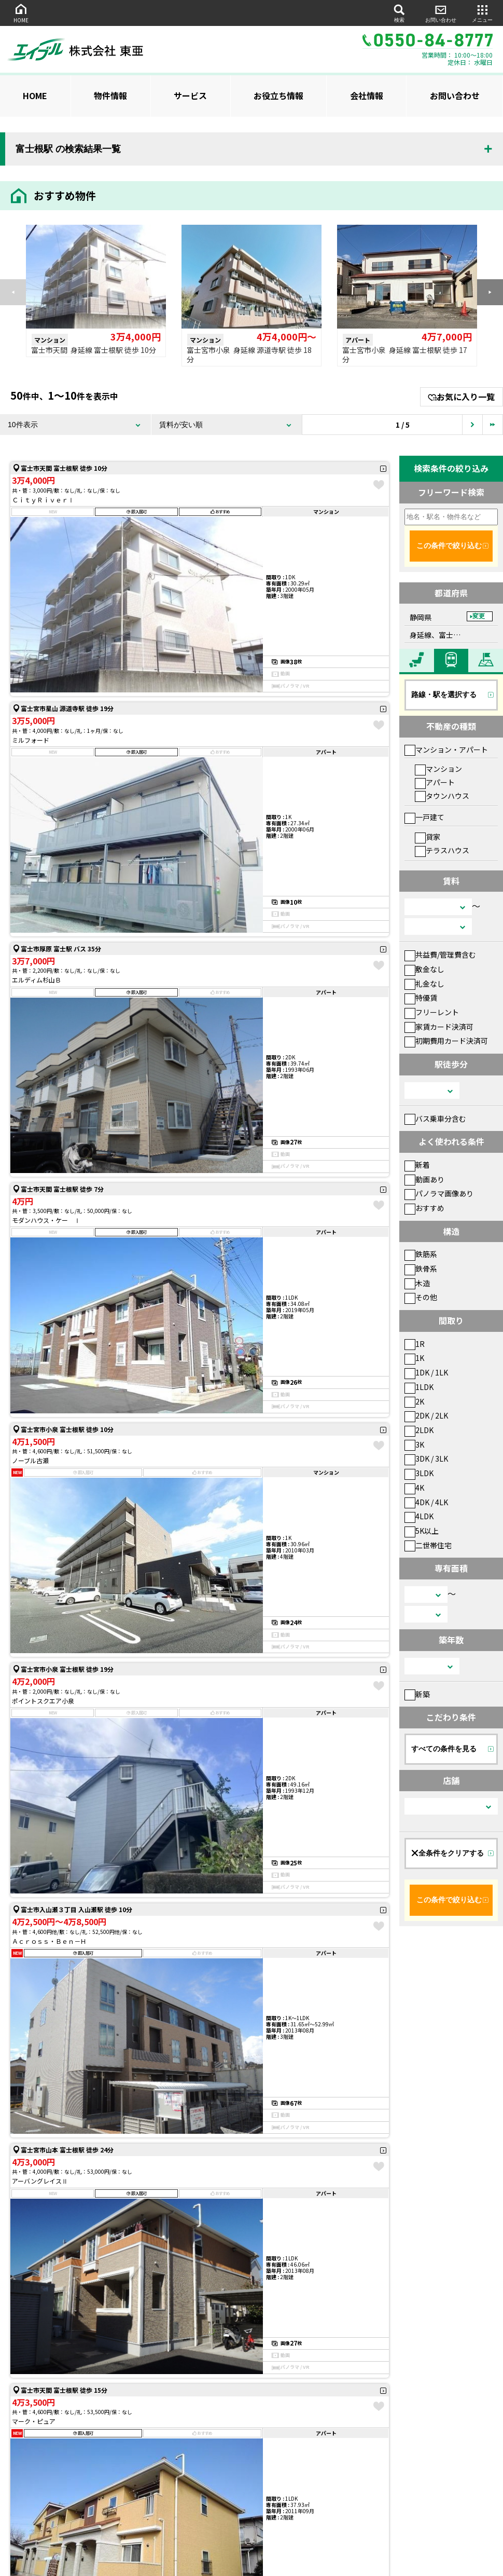 The height and width of the screenshot is (2576, 503). What do you see at coordinates (440, 954) in the screenshot?
I see `共益費/管理費含む` at bounding box center [440, 954].